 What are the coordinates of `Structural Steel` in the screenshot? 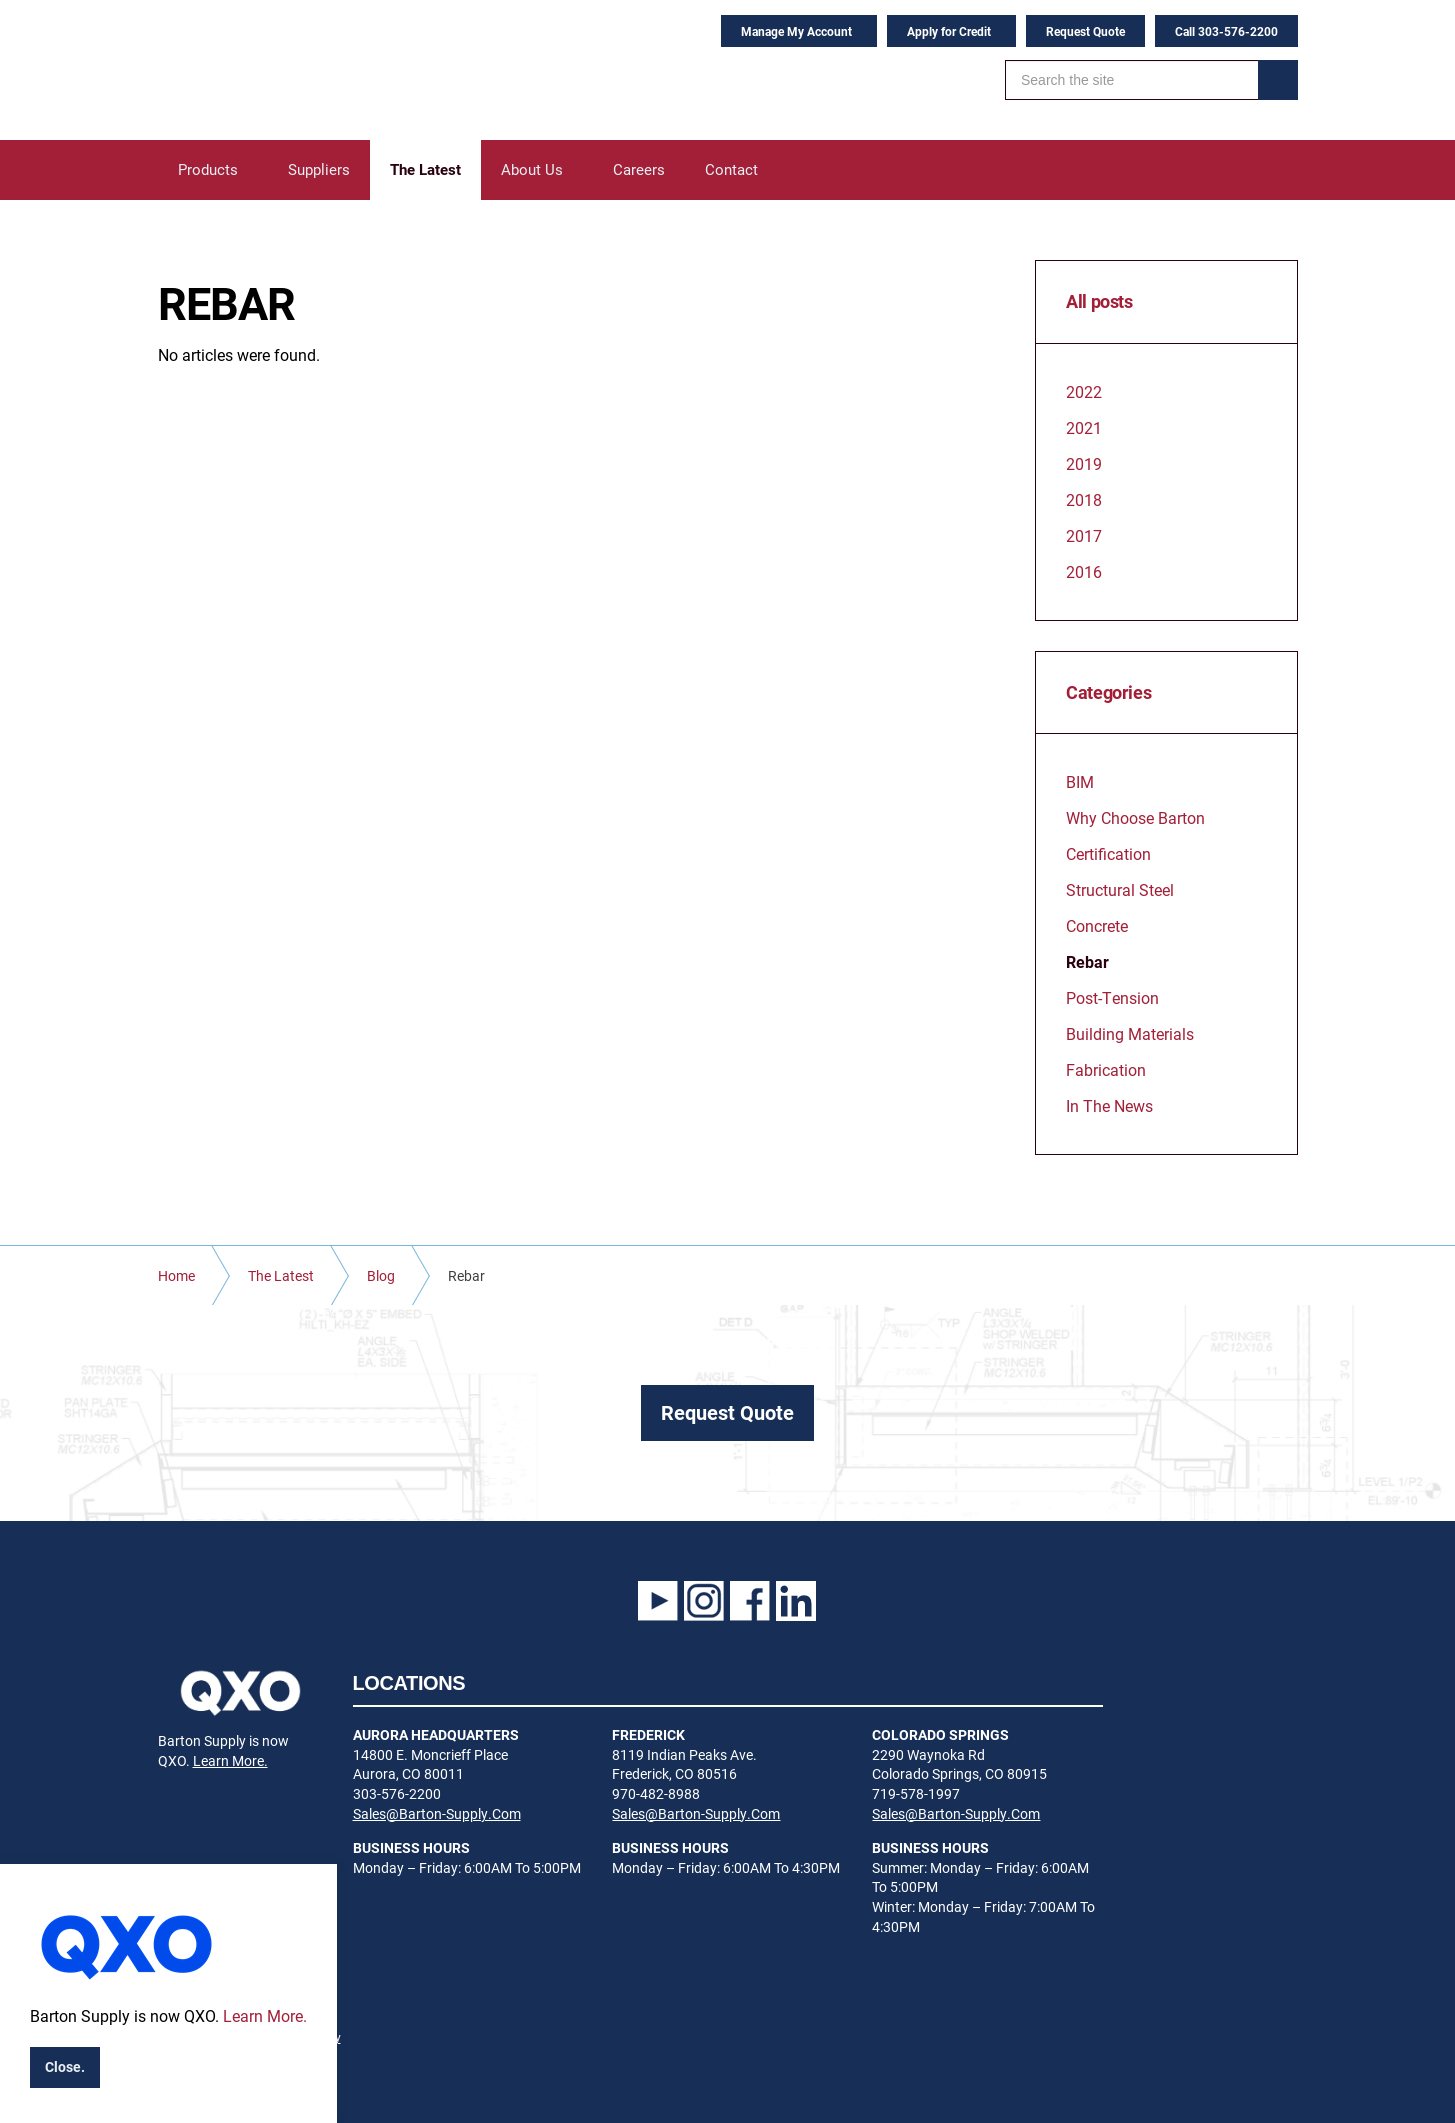 It's located at (1120, 889).